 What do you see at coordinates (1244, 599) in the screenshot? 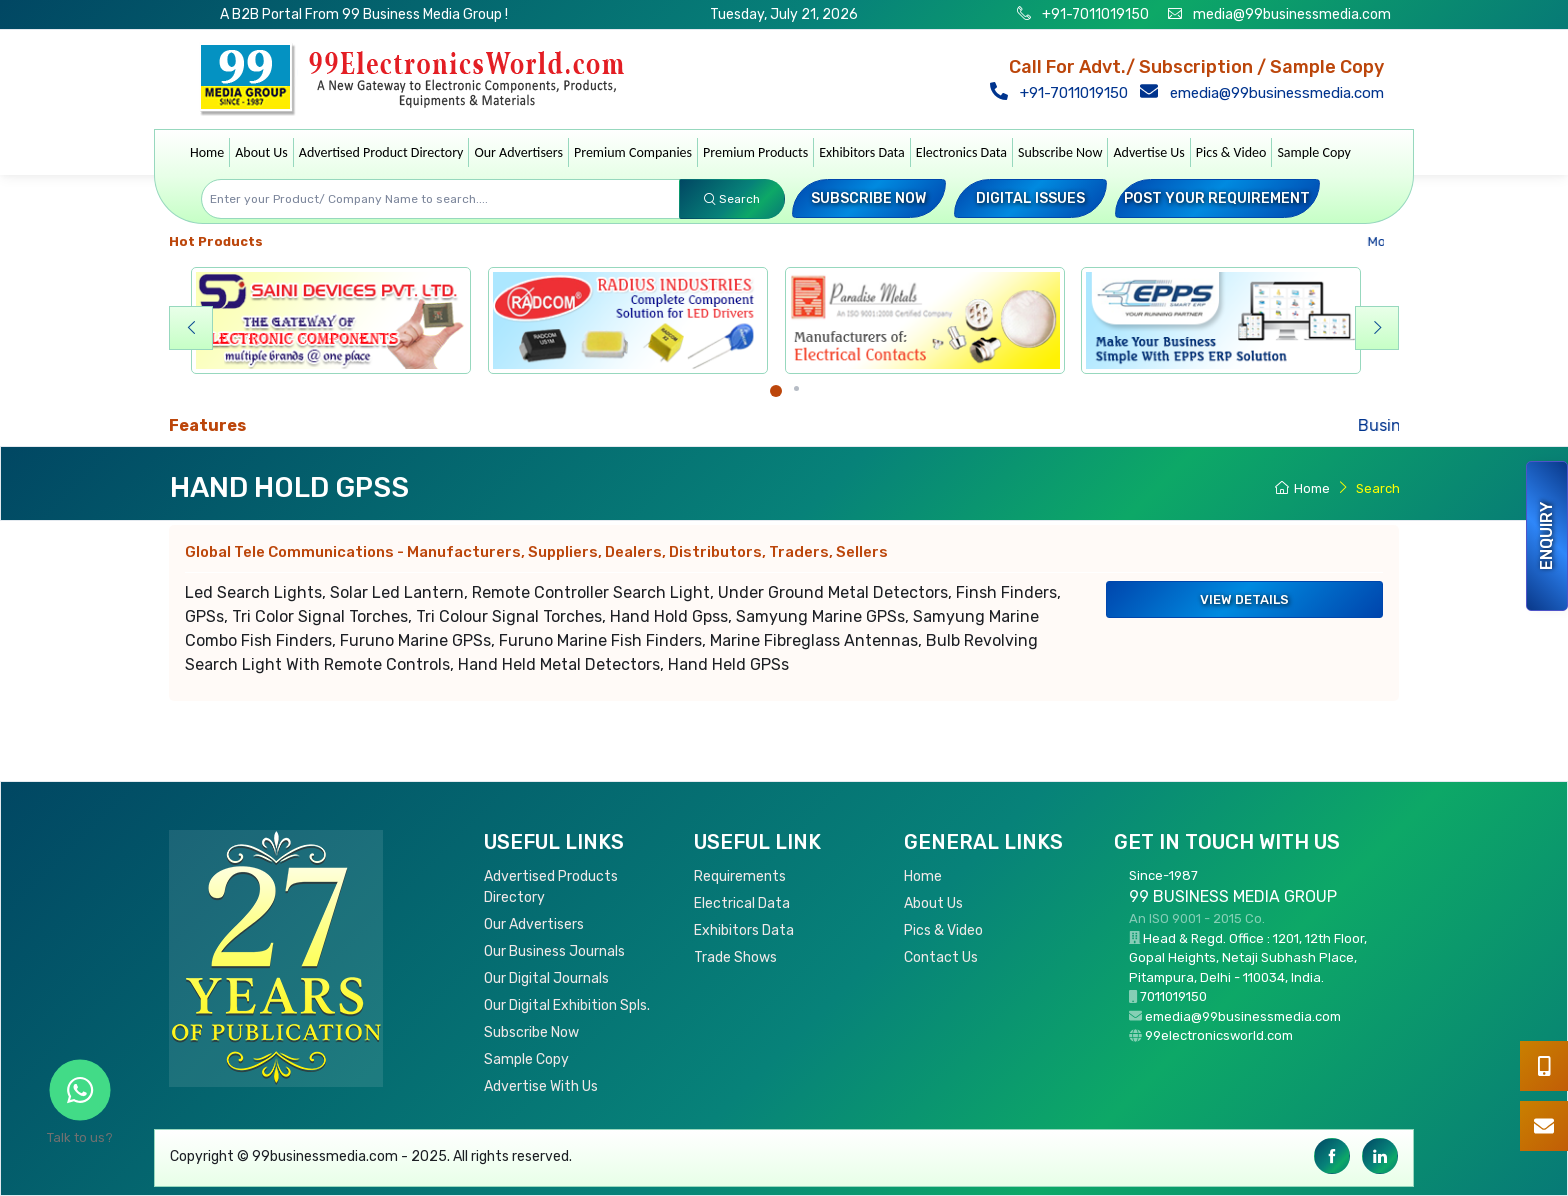
I see `View Details` at bounding box center [1244, 599].